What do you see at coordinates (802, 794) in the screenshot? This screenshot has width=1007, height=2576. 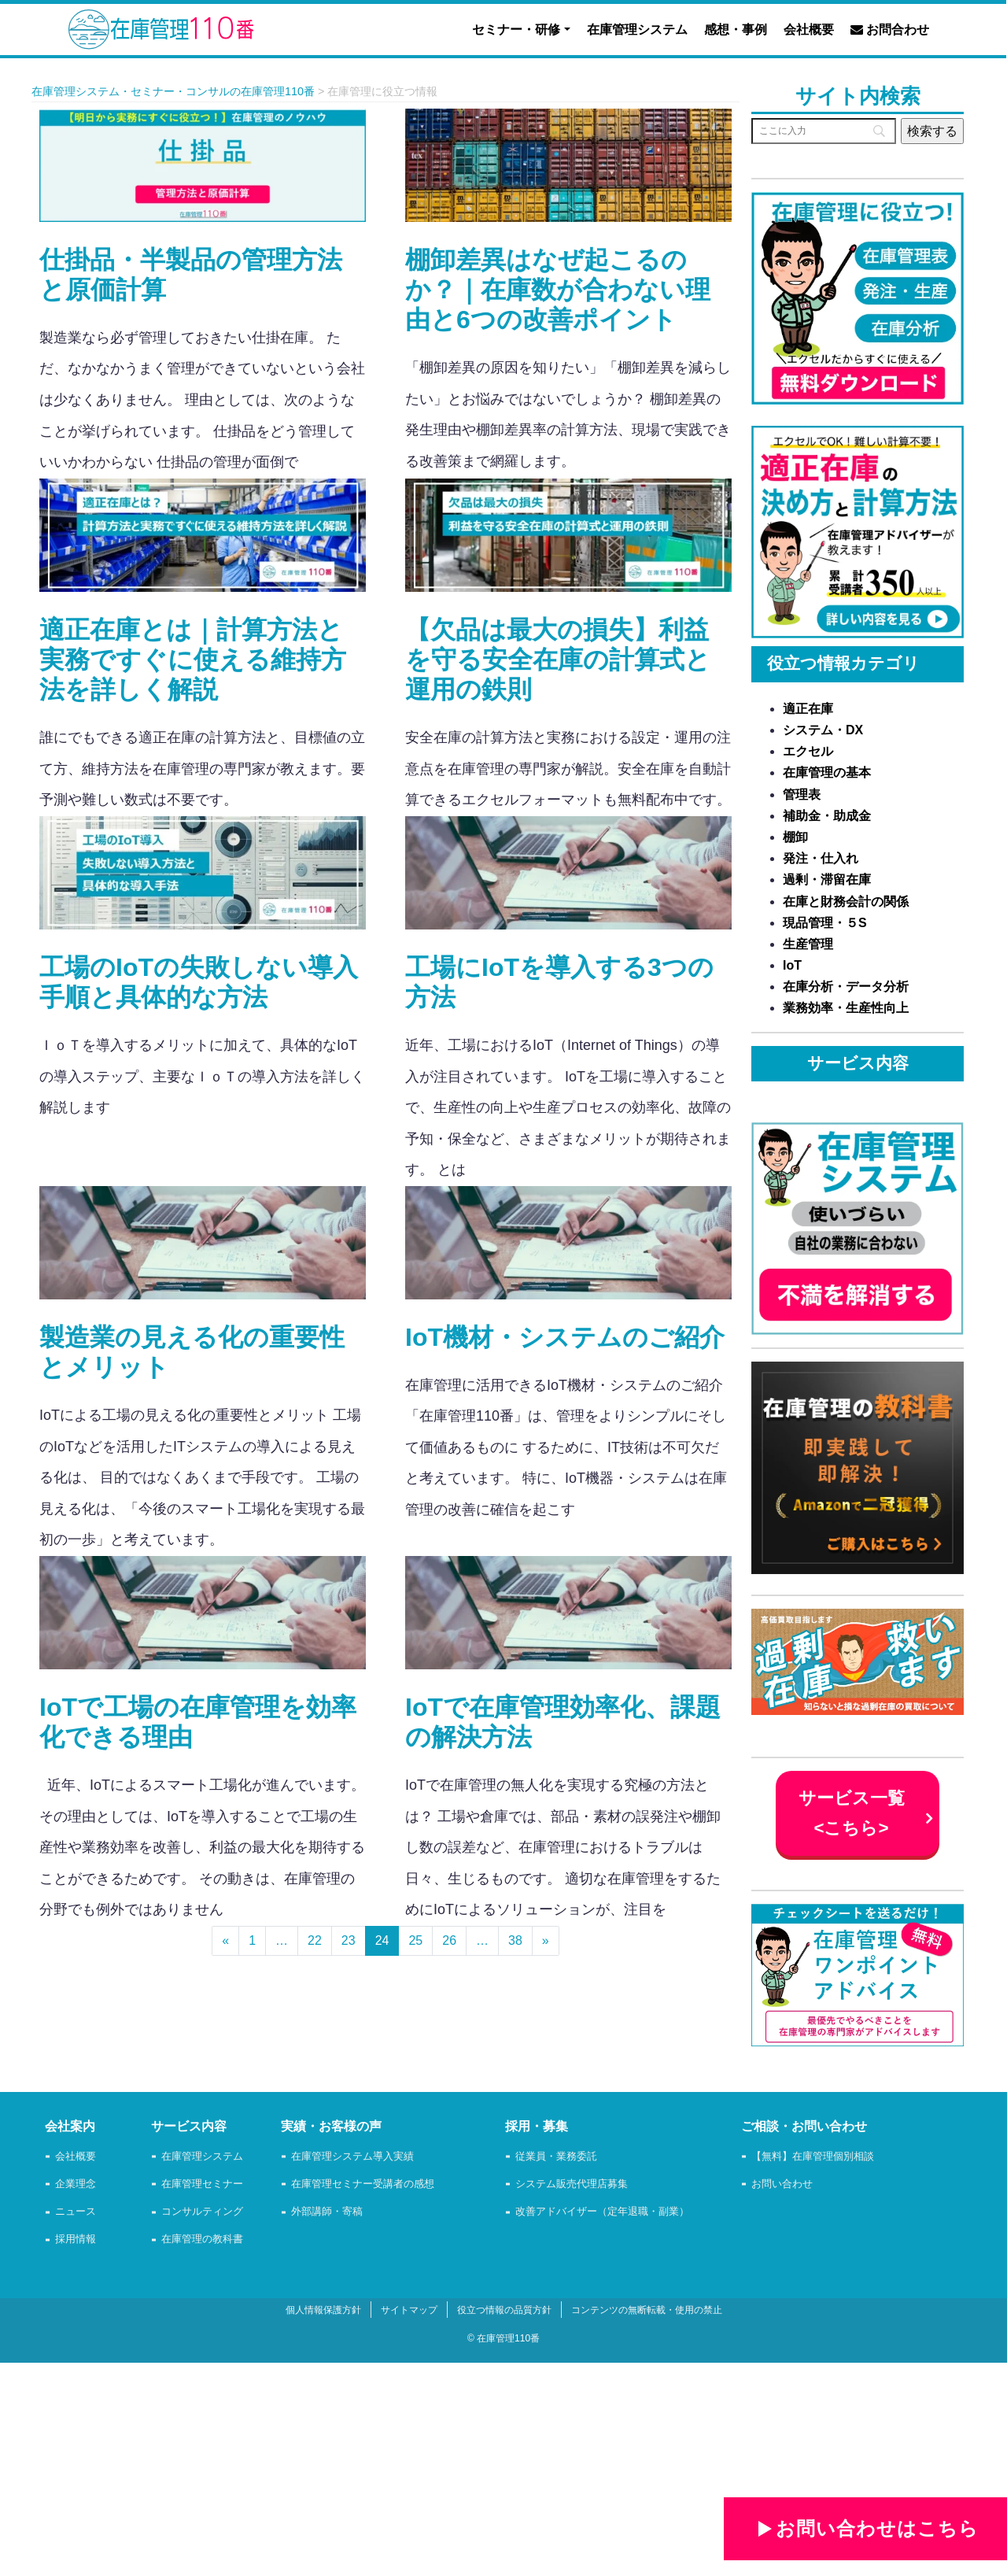 I see `管理表` at bounding box center [802, 794].